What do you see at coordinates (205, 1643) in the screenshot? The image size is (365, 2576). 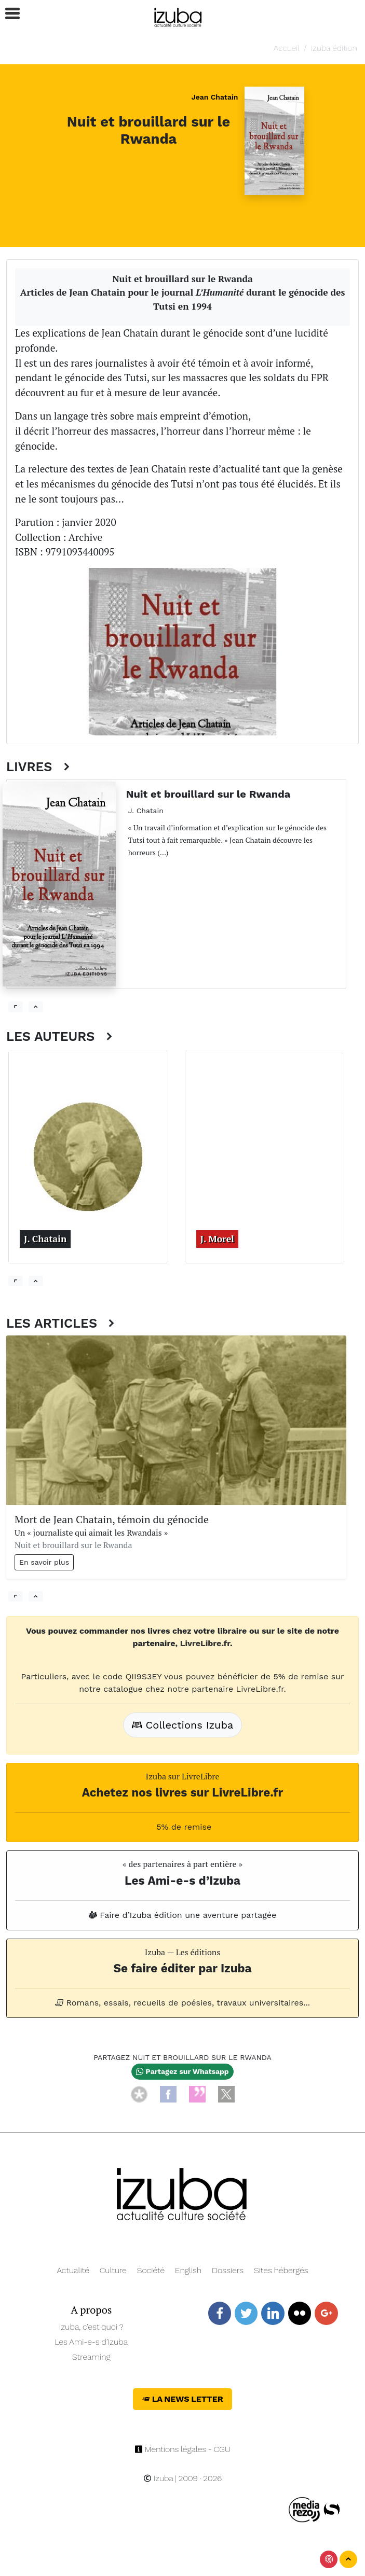 I see `LivreLibre.fr` at bounding box center [205, 1643].